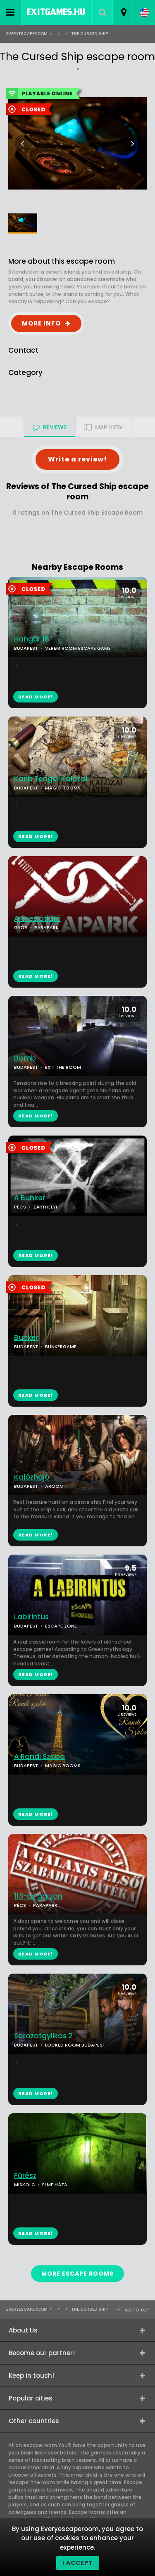 The width and height of the screenshot is (155, 2576). What do you see at coordinates (77, 2563) in the screenshot?
I see `I accept` at bounding box center [77, 2563].